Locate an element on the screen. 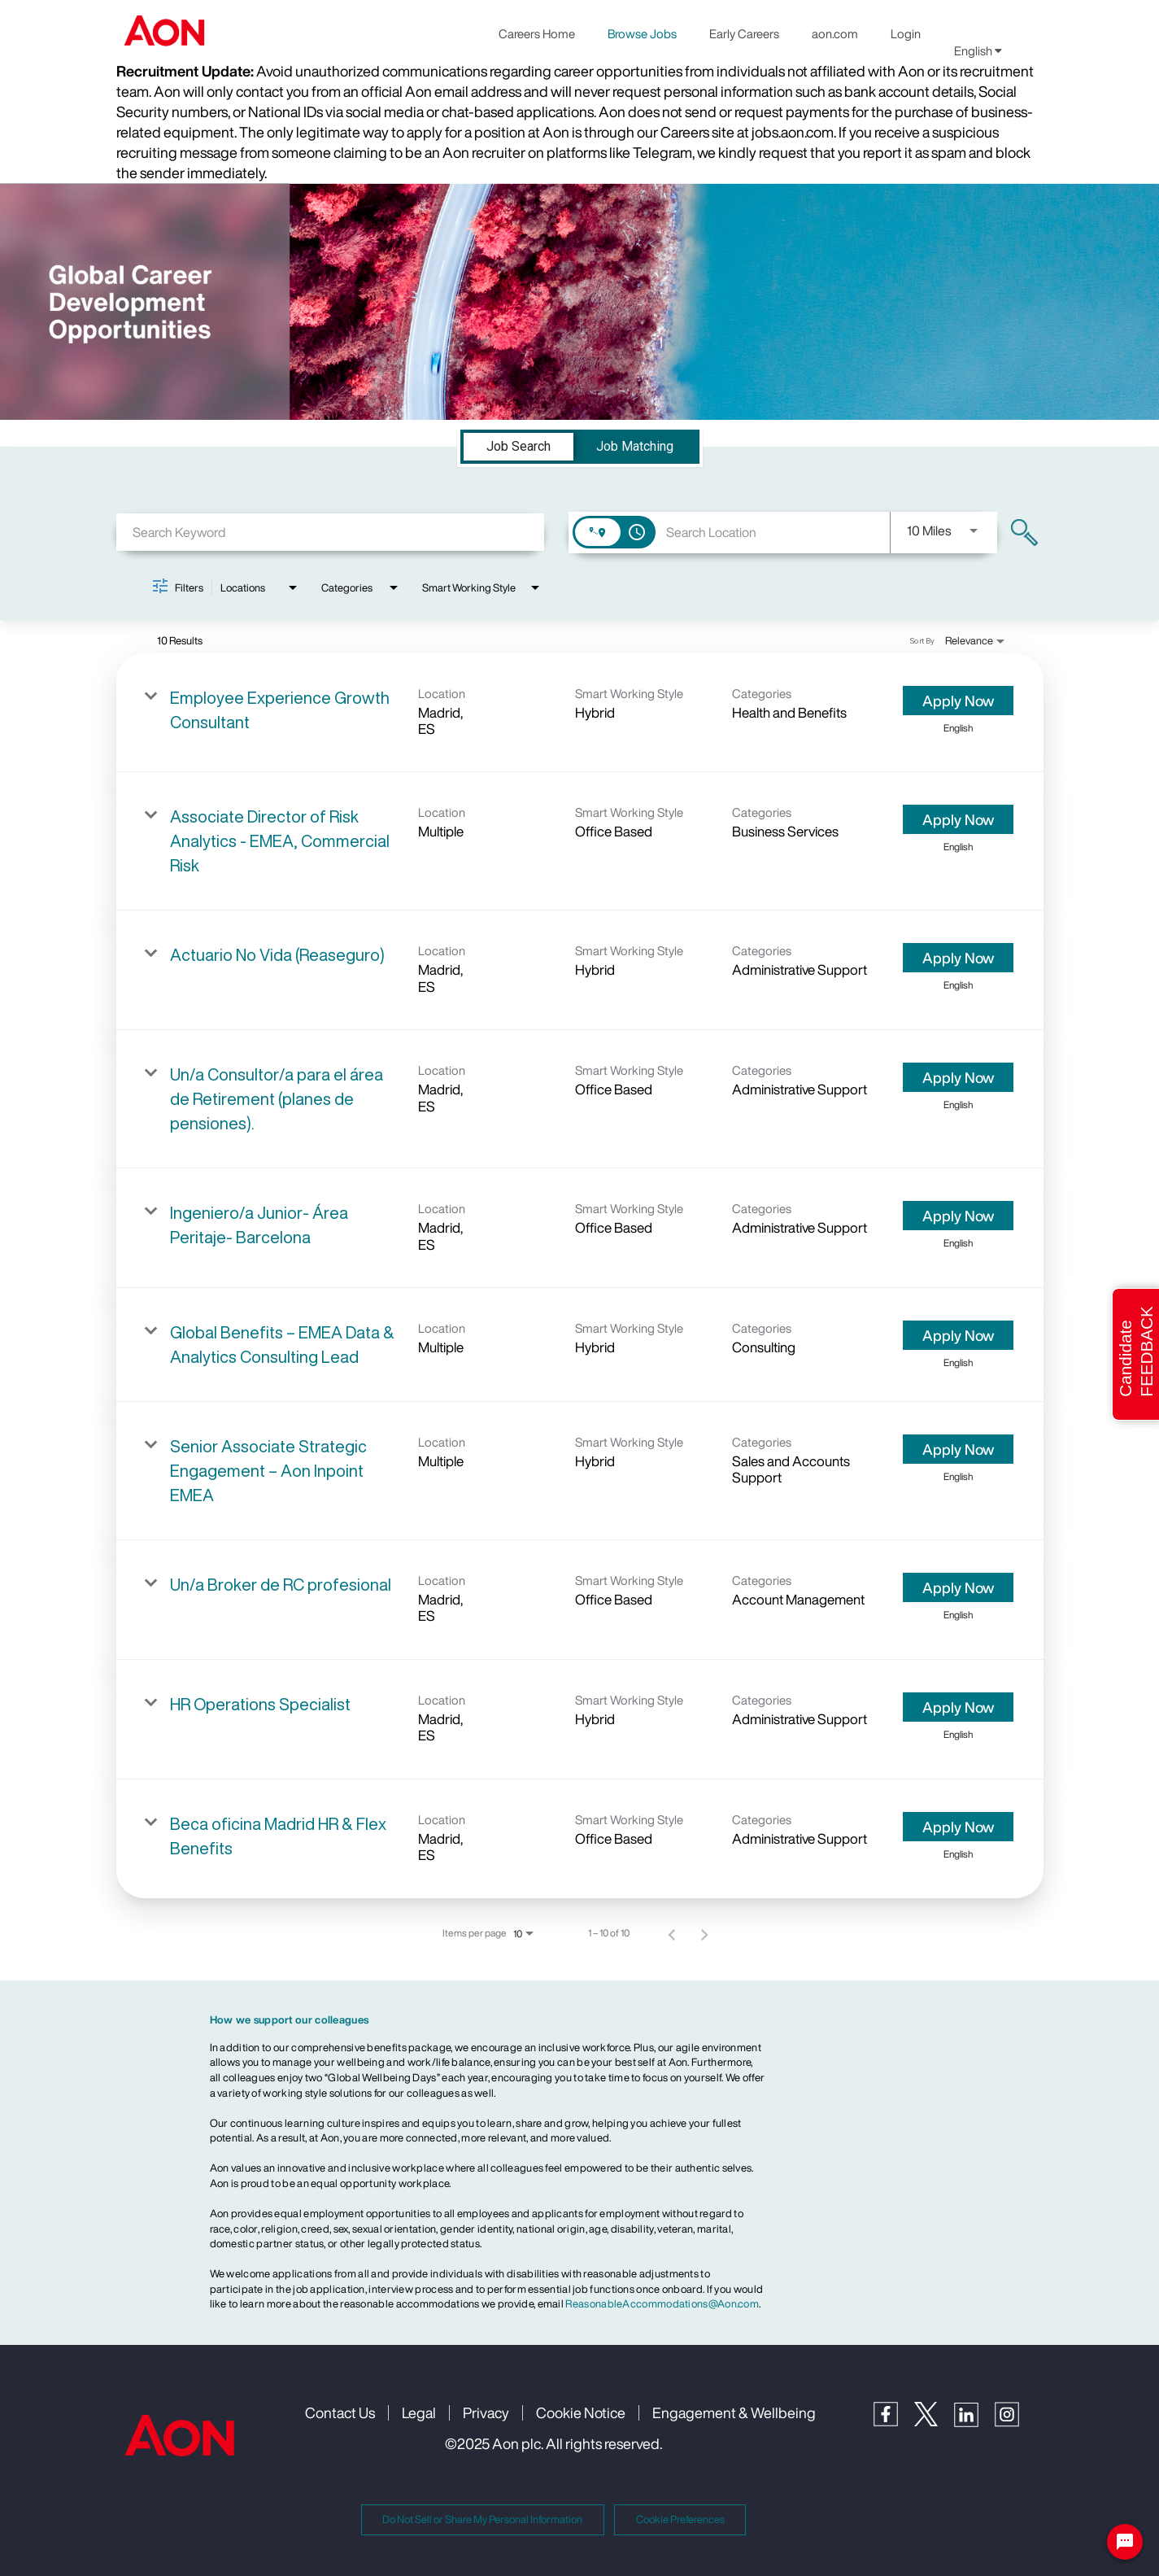 The image size is (1159, 2576). [Next Page of Job Search Results] is located at coordinates (704, 1933).